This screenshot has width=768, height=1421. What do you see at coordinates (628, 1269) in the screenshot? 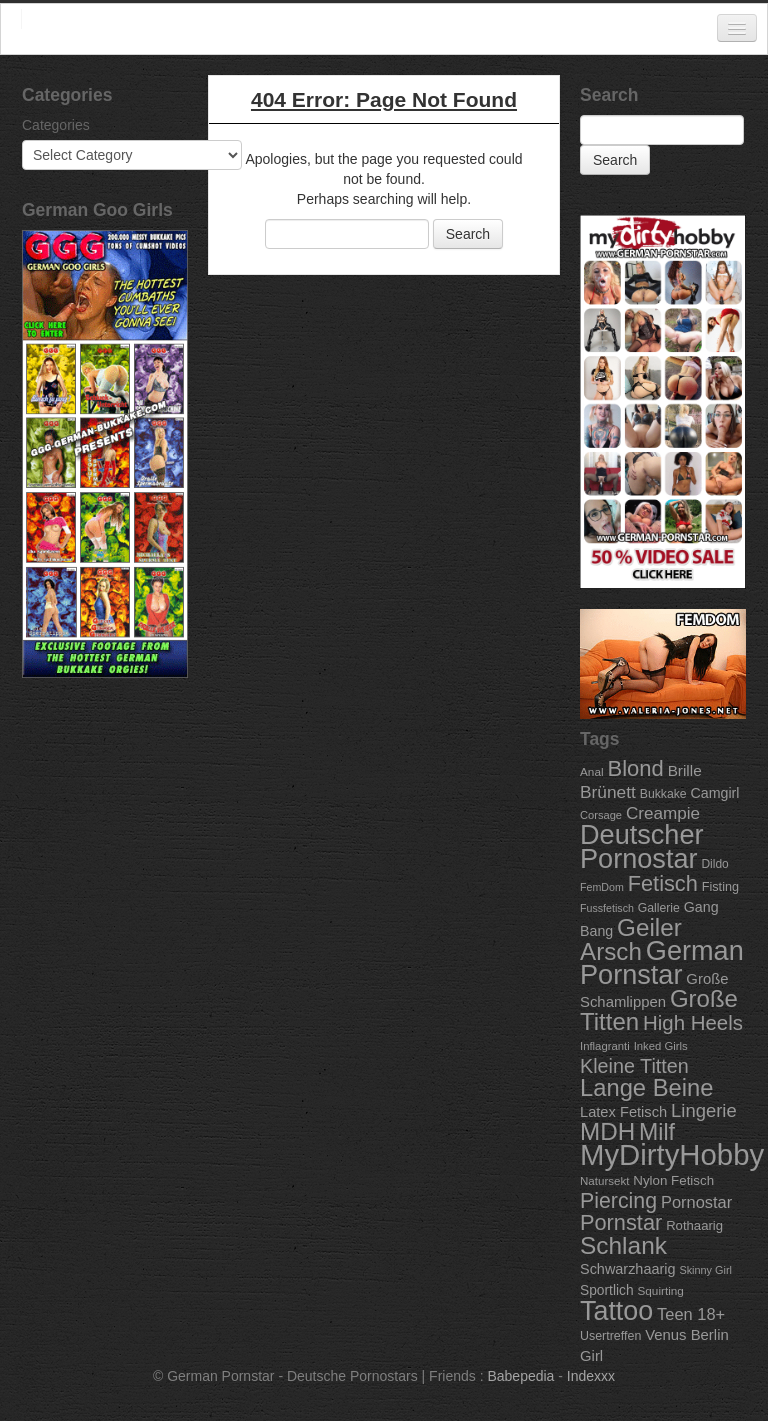
I see `Schwarzhaarig [Schwarzhaarig (120 items)]` at bounding box center [628, 1269].